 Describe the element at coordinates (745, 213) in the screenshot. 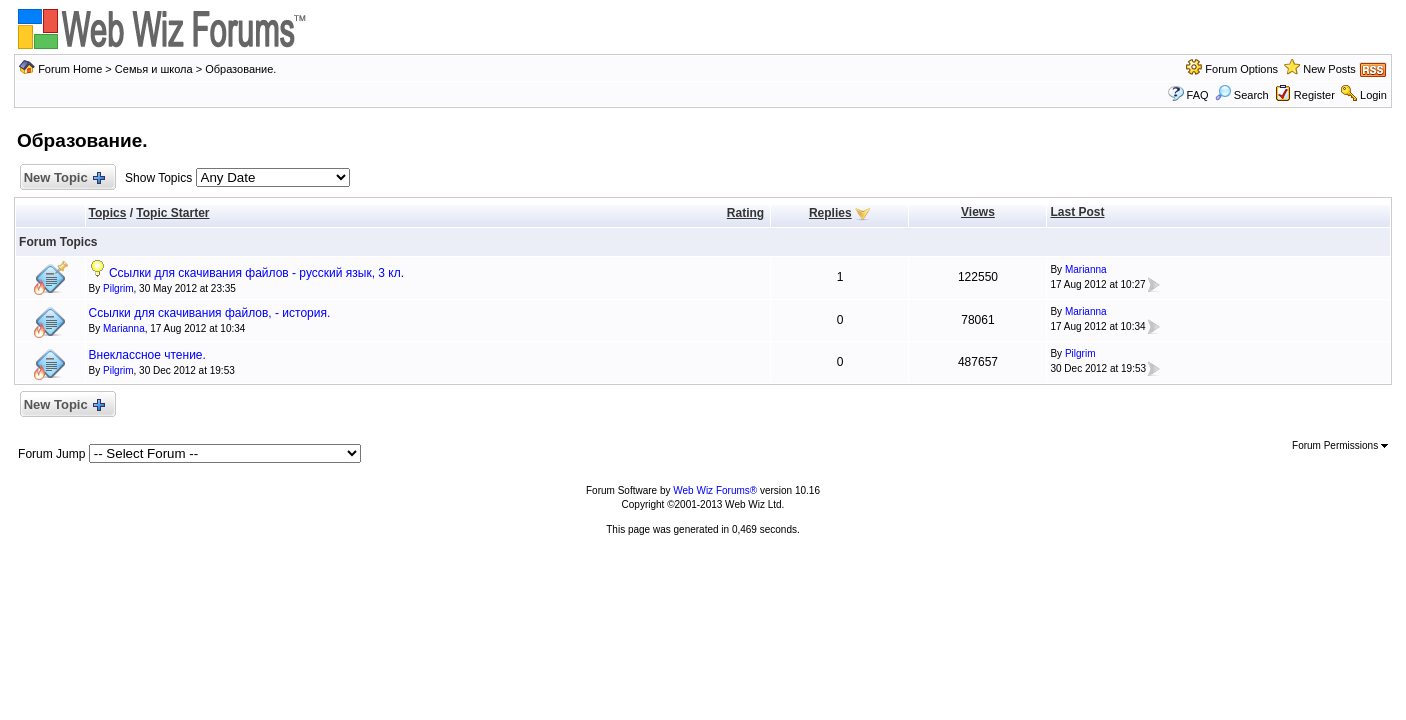

I see `Rating` at that location.